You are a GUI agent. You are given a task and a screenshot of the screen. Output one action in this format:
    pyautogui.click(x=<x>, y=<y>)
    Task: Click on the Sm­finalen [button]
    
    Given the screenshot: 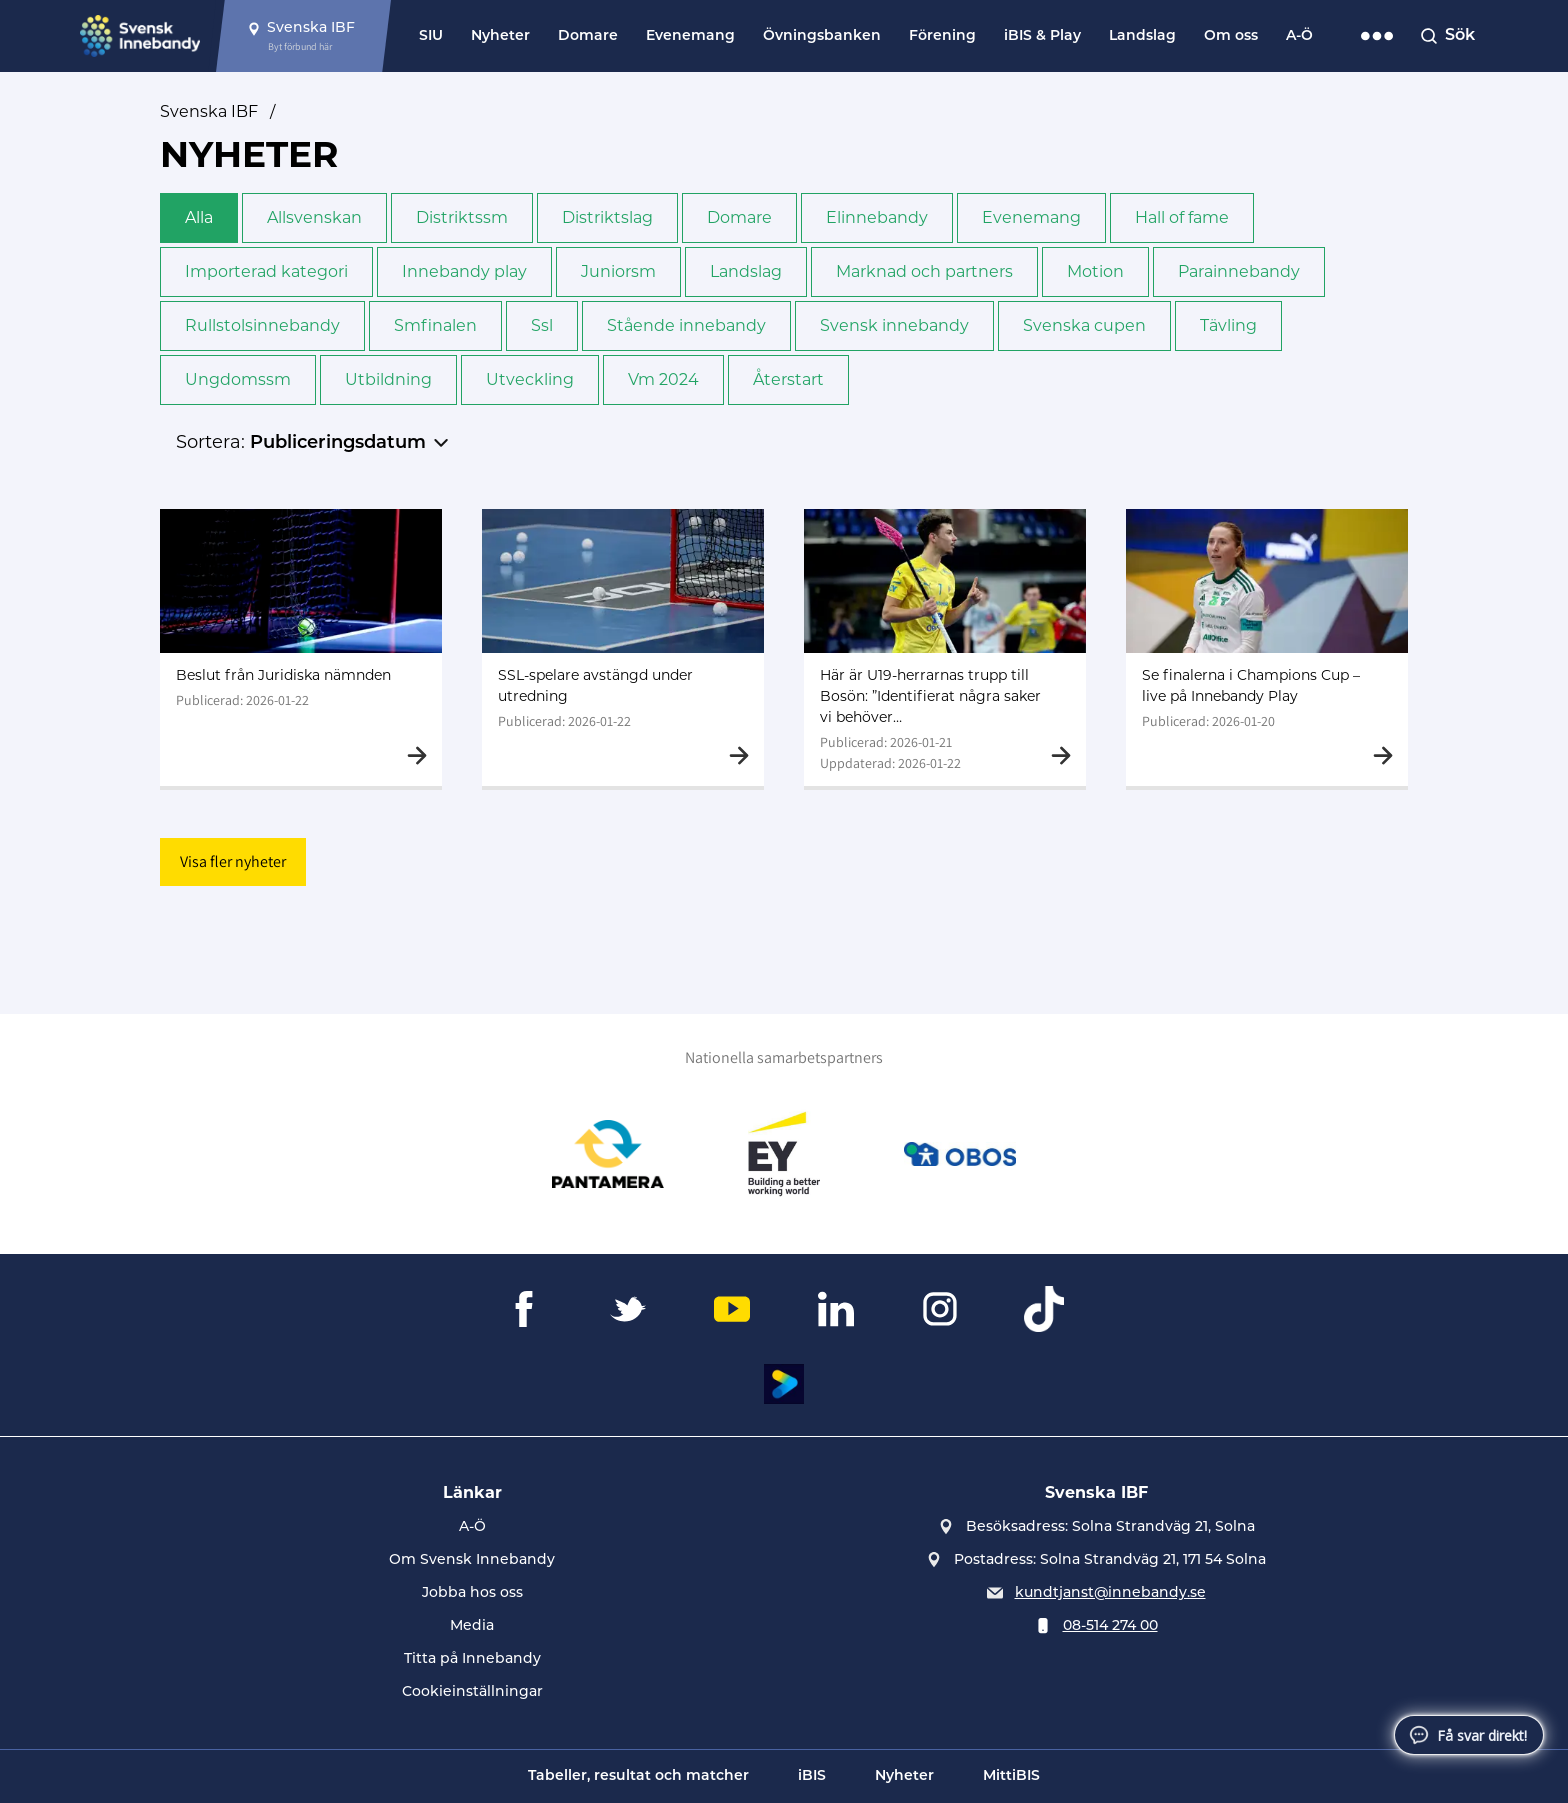 What is the action you would take?
    pyautogui.click(x=435, y=325)
    